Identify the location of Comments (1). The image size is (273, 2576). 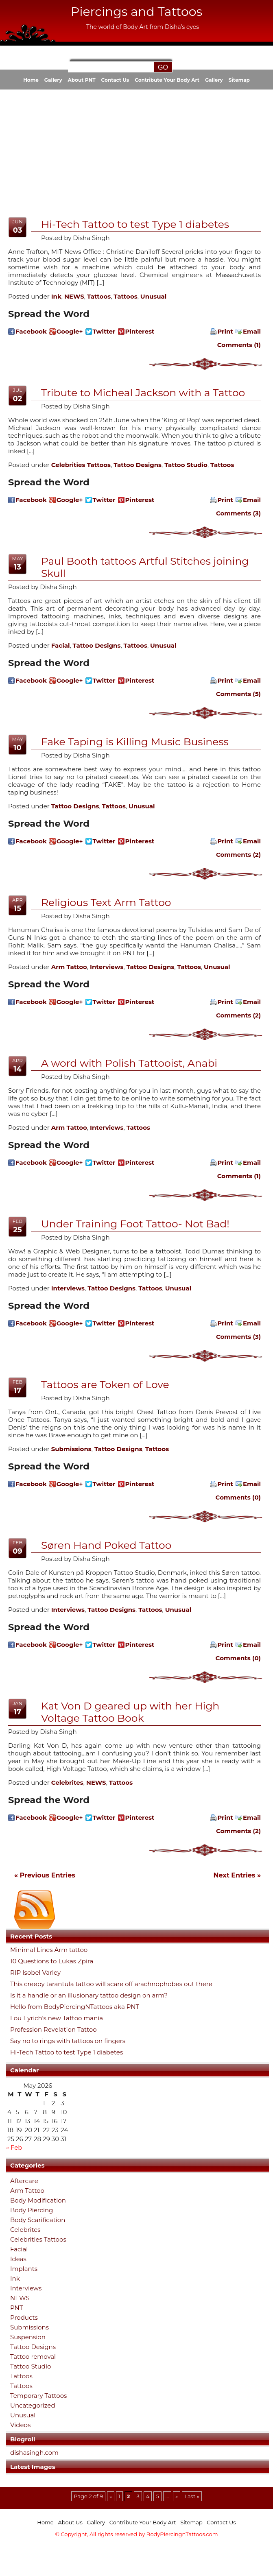
(239, 345).